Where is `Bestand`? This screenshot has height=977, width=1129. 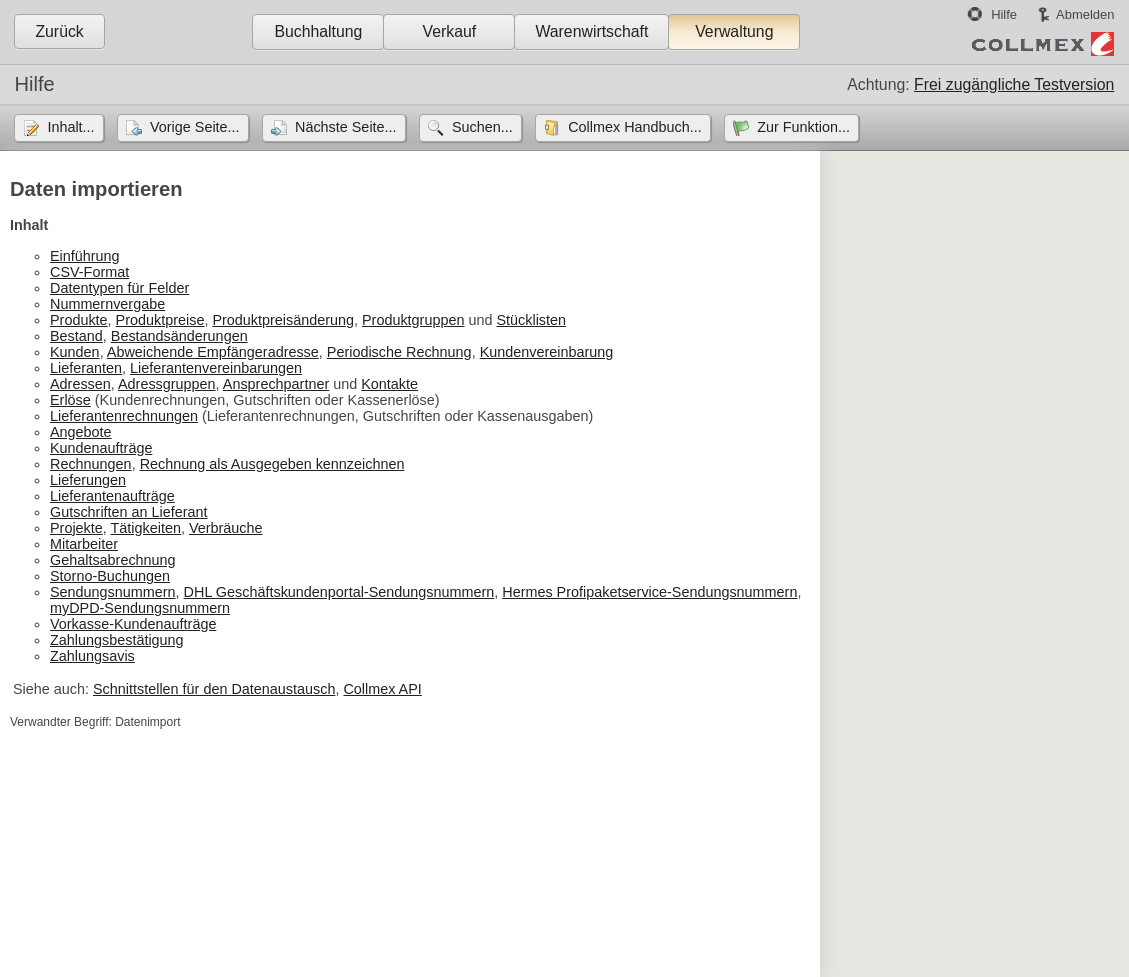 Bestand is located at coordinates (76, 336).